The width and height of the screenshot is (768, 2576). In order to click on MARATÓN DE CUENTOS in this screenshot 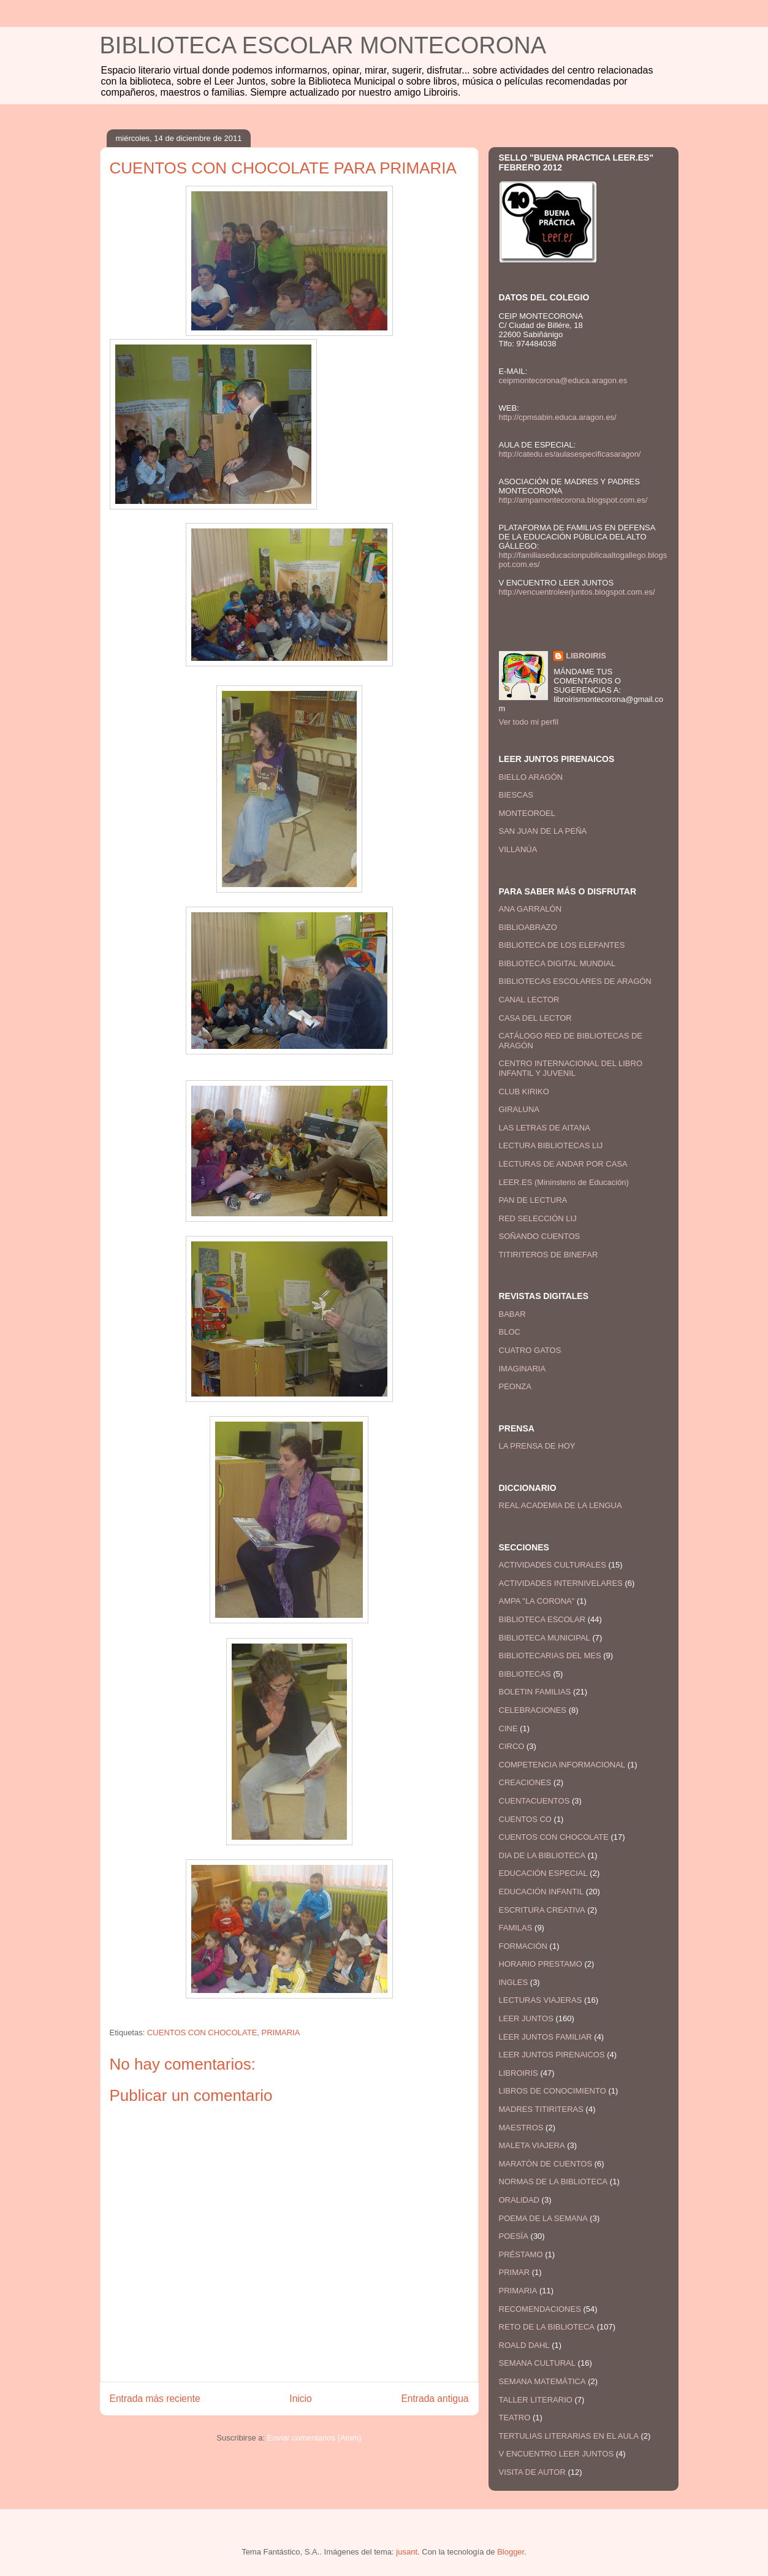, I will do `click(546, 2163)`.